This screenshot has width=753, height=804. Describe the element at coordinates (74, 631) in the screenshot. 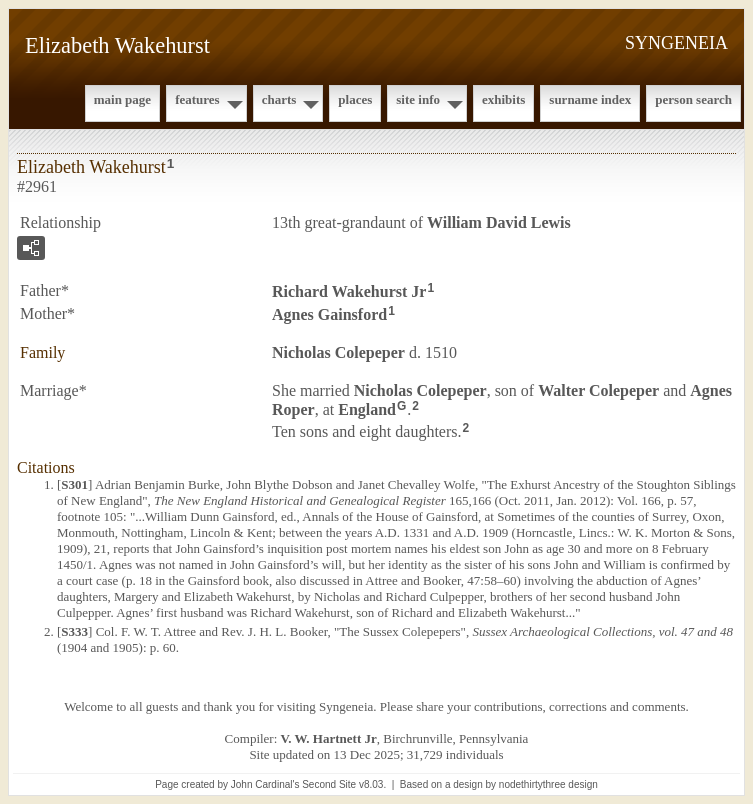

I see `S333` at that location.